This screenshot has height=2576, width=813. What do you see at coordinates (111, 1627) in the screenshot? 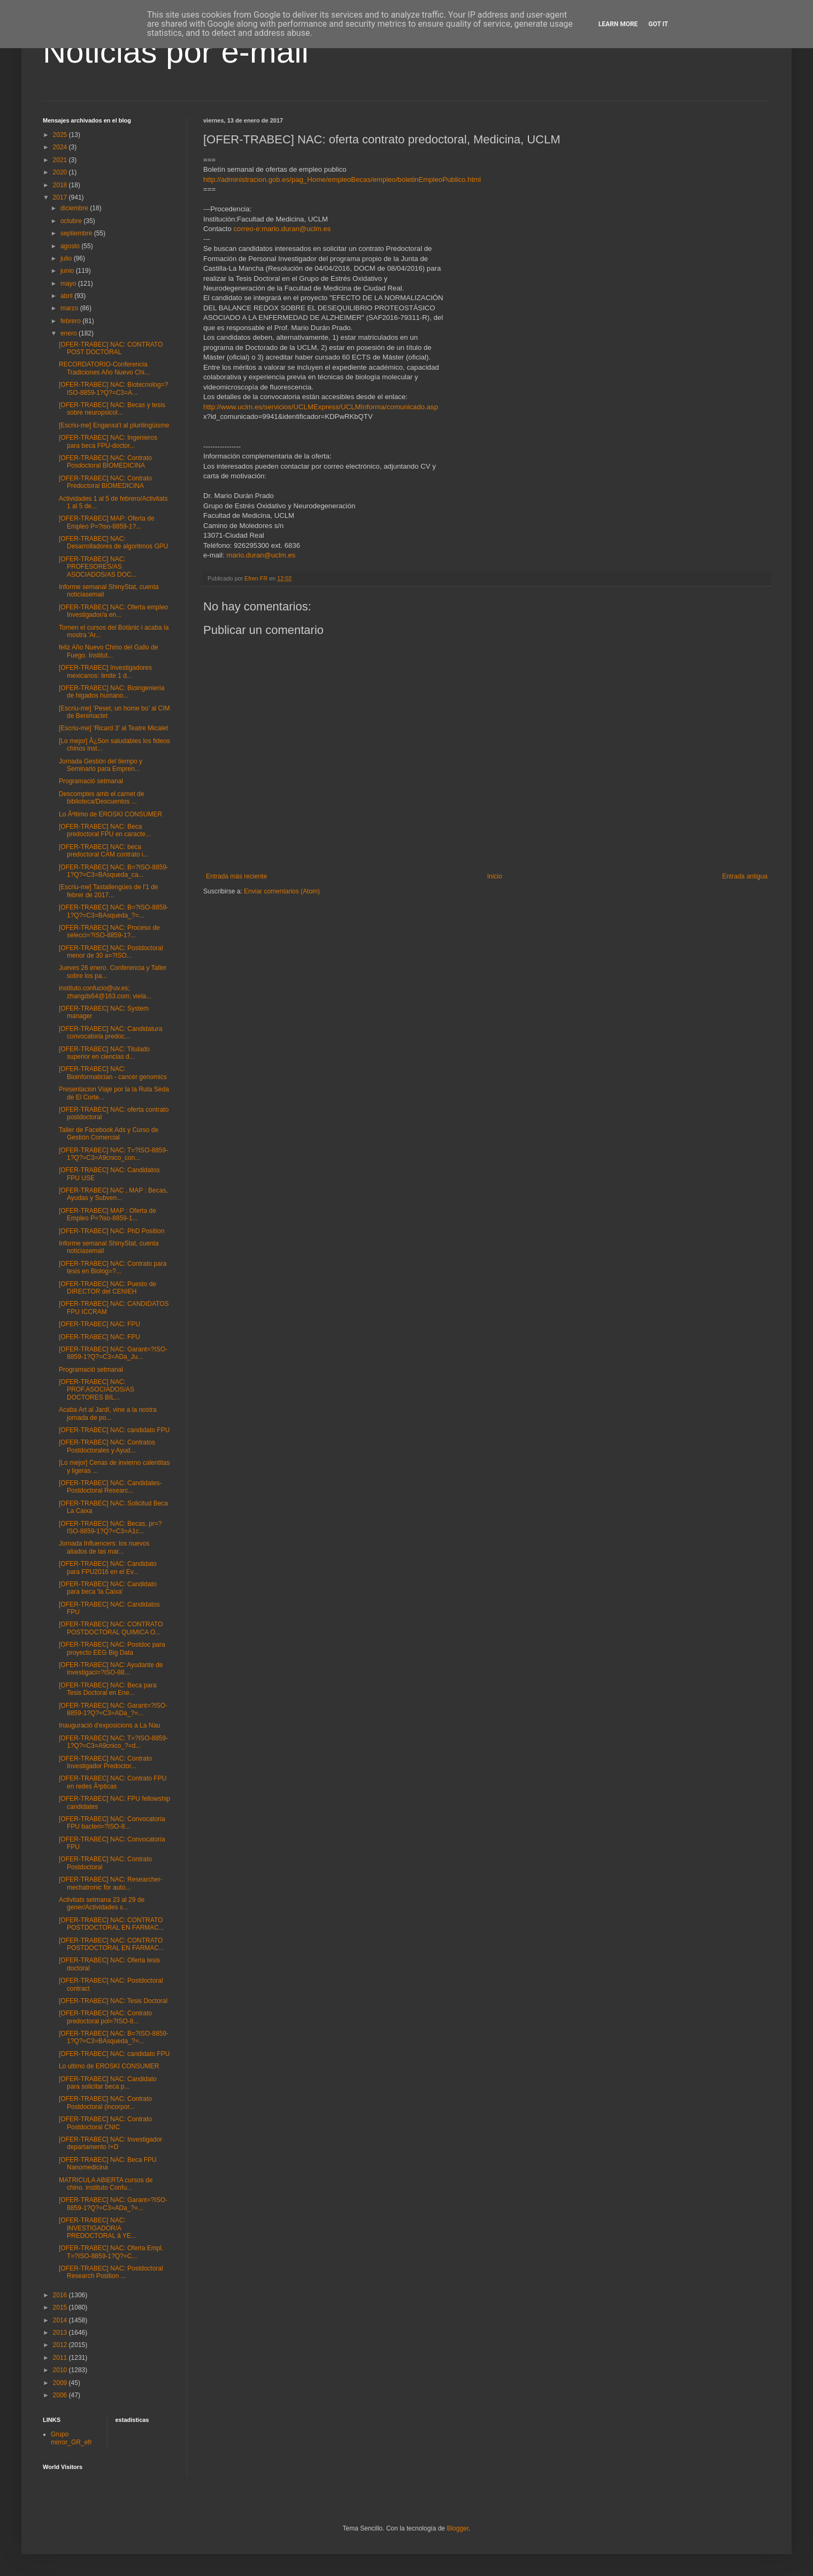
I see `[OFER-TRABEC] NAC: CONTRATO POSTDOCTORAL QUIMICA O...` at bounding box center [111, 1627].